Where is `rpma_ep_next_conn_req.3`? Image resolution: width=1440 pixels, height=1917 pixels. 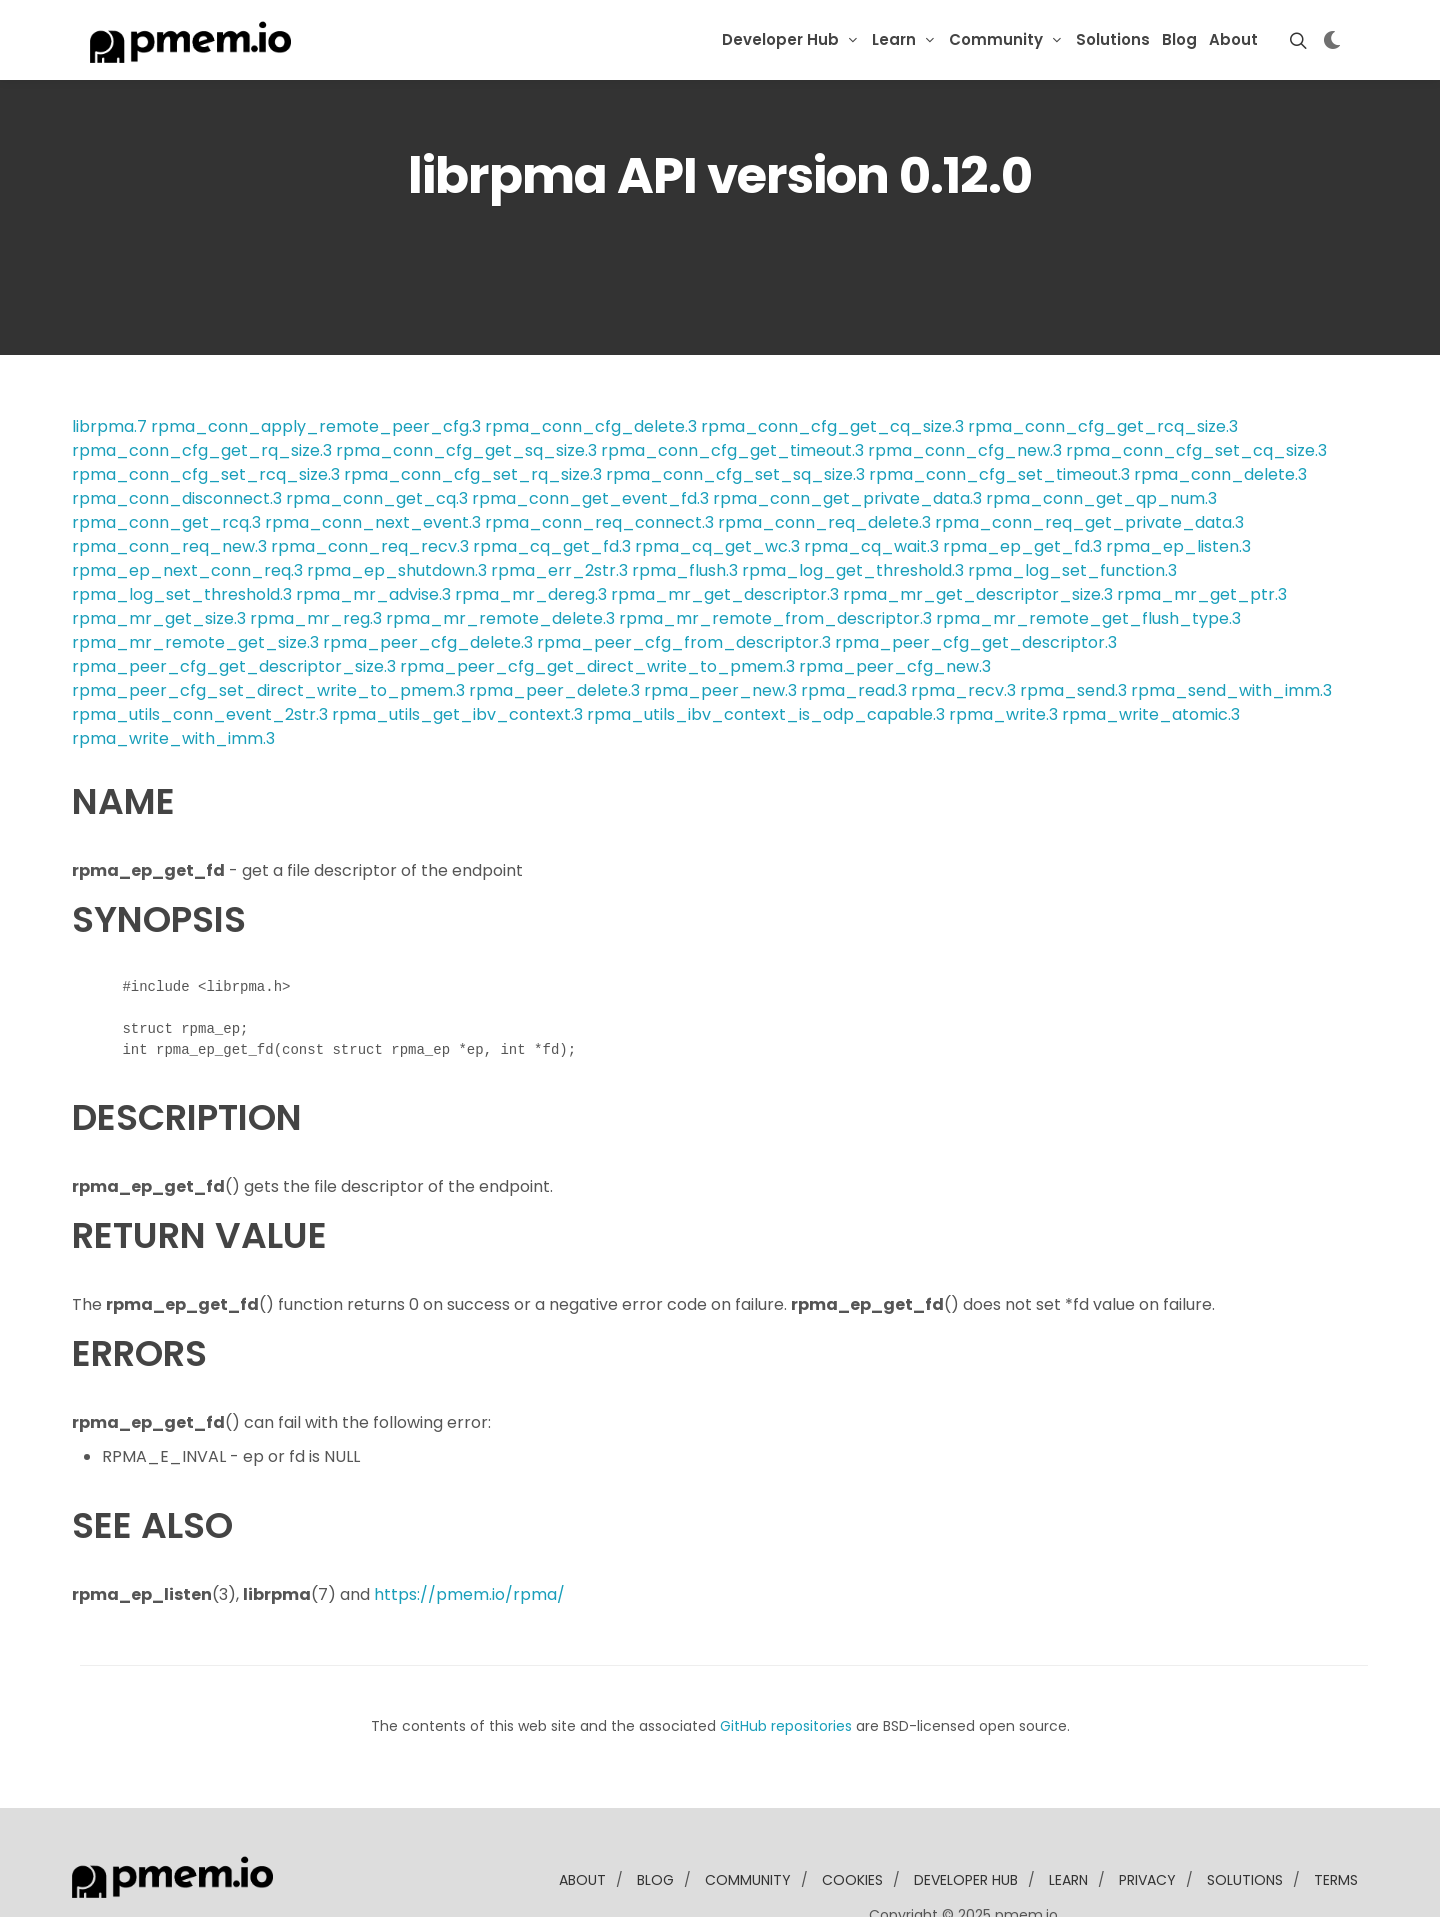 rpma_ep_next_conn_req.3 is located at coordinates (187, 509).